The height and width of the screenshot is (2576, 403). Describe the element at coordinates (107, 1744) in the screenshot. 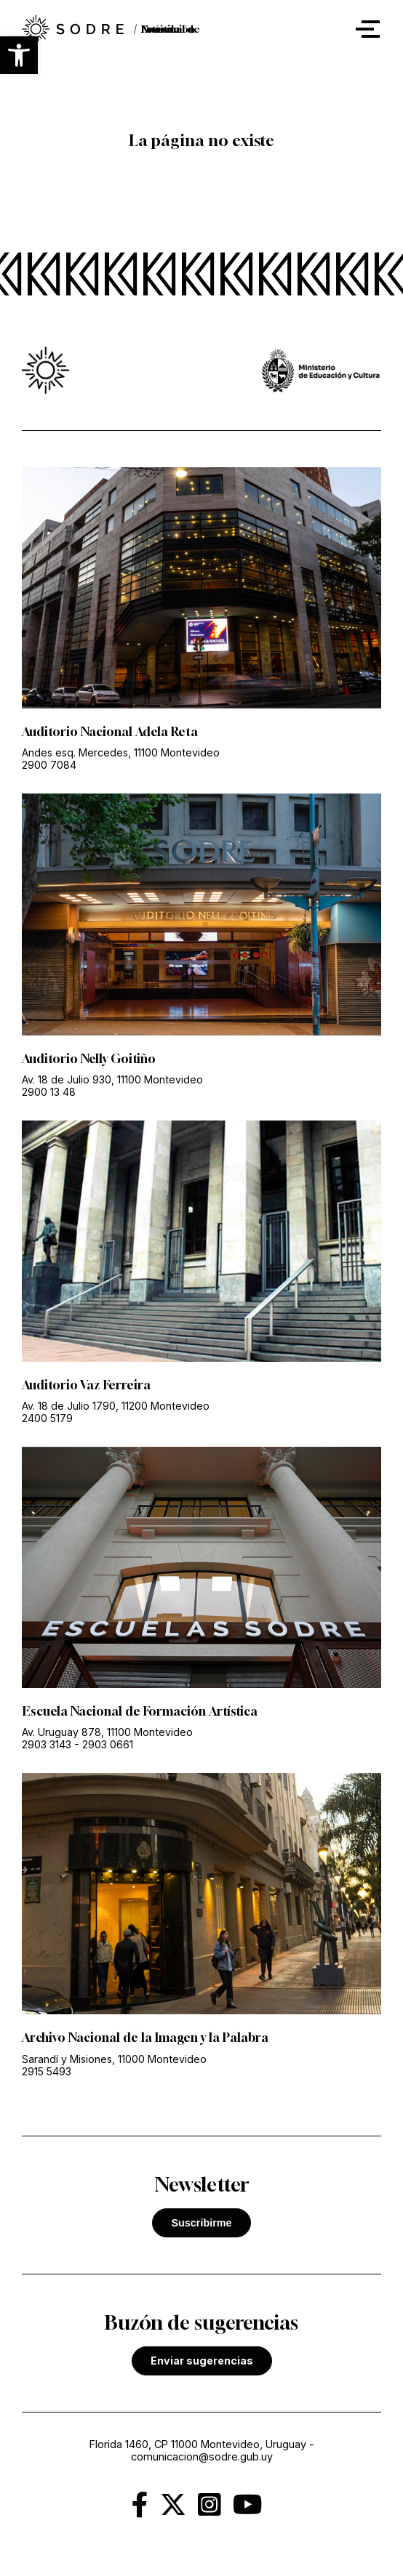

I see `2903 0661 [link]` at that location.